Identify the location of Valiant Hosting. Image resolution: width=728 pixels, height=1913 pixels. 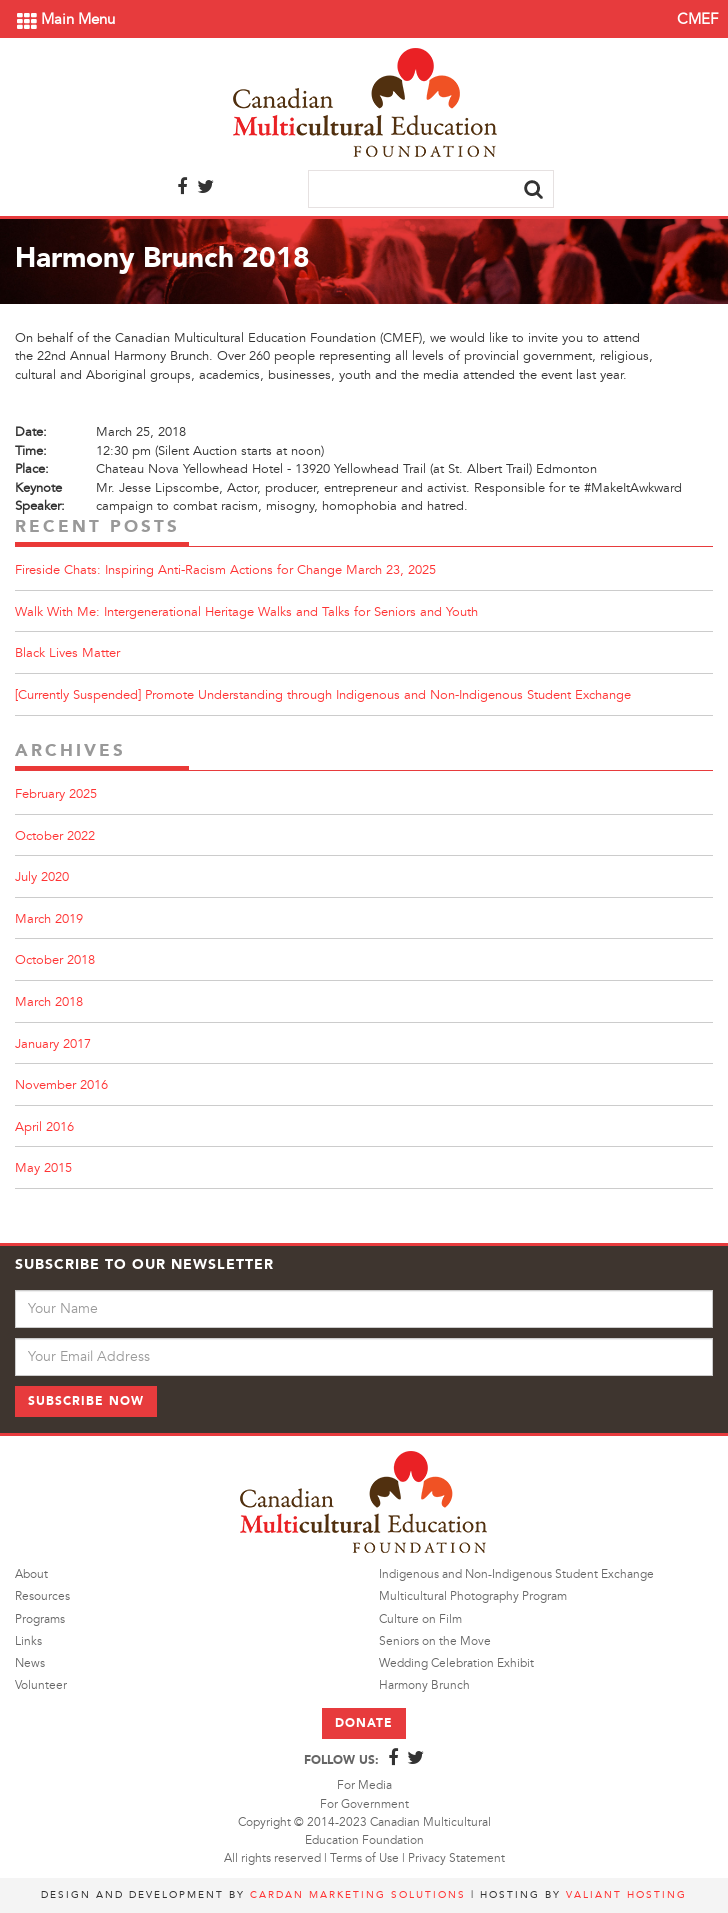
(626, 1894).